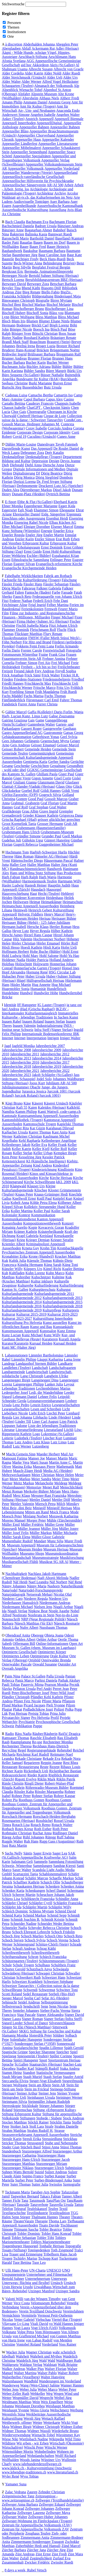 This screenshot has width=86, height=2576. What do you see at coordinates (60, 201) in the screenshot?
I see `Auer Barbara` at bounding box center [60, 201].